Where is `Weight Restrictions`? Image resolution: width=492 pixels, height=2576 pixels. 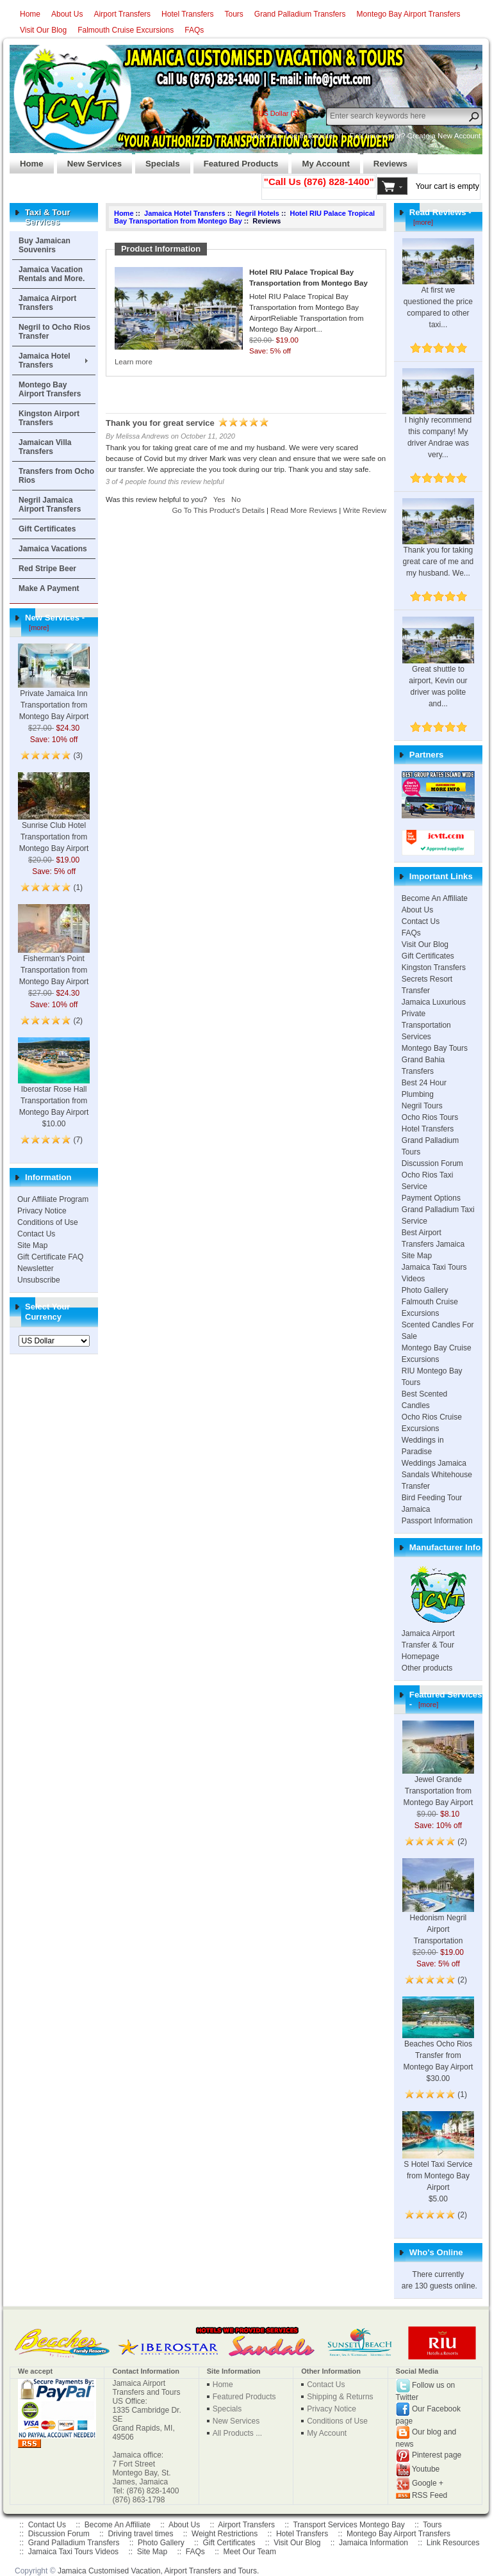 Weight Restrictions is located at coordinates (225, 2533).